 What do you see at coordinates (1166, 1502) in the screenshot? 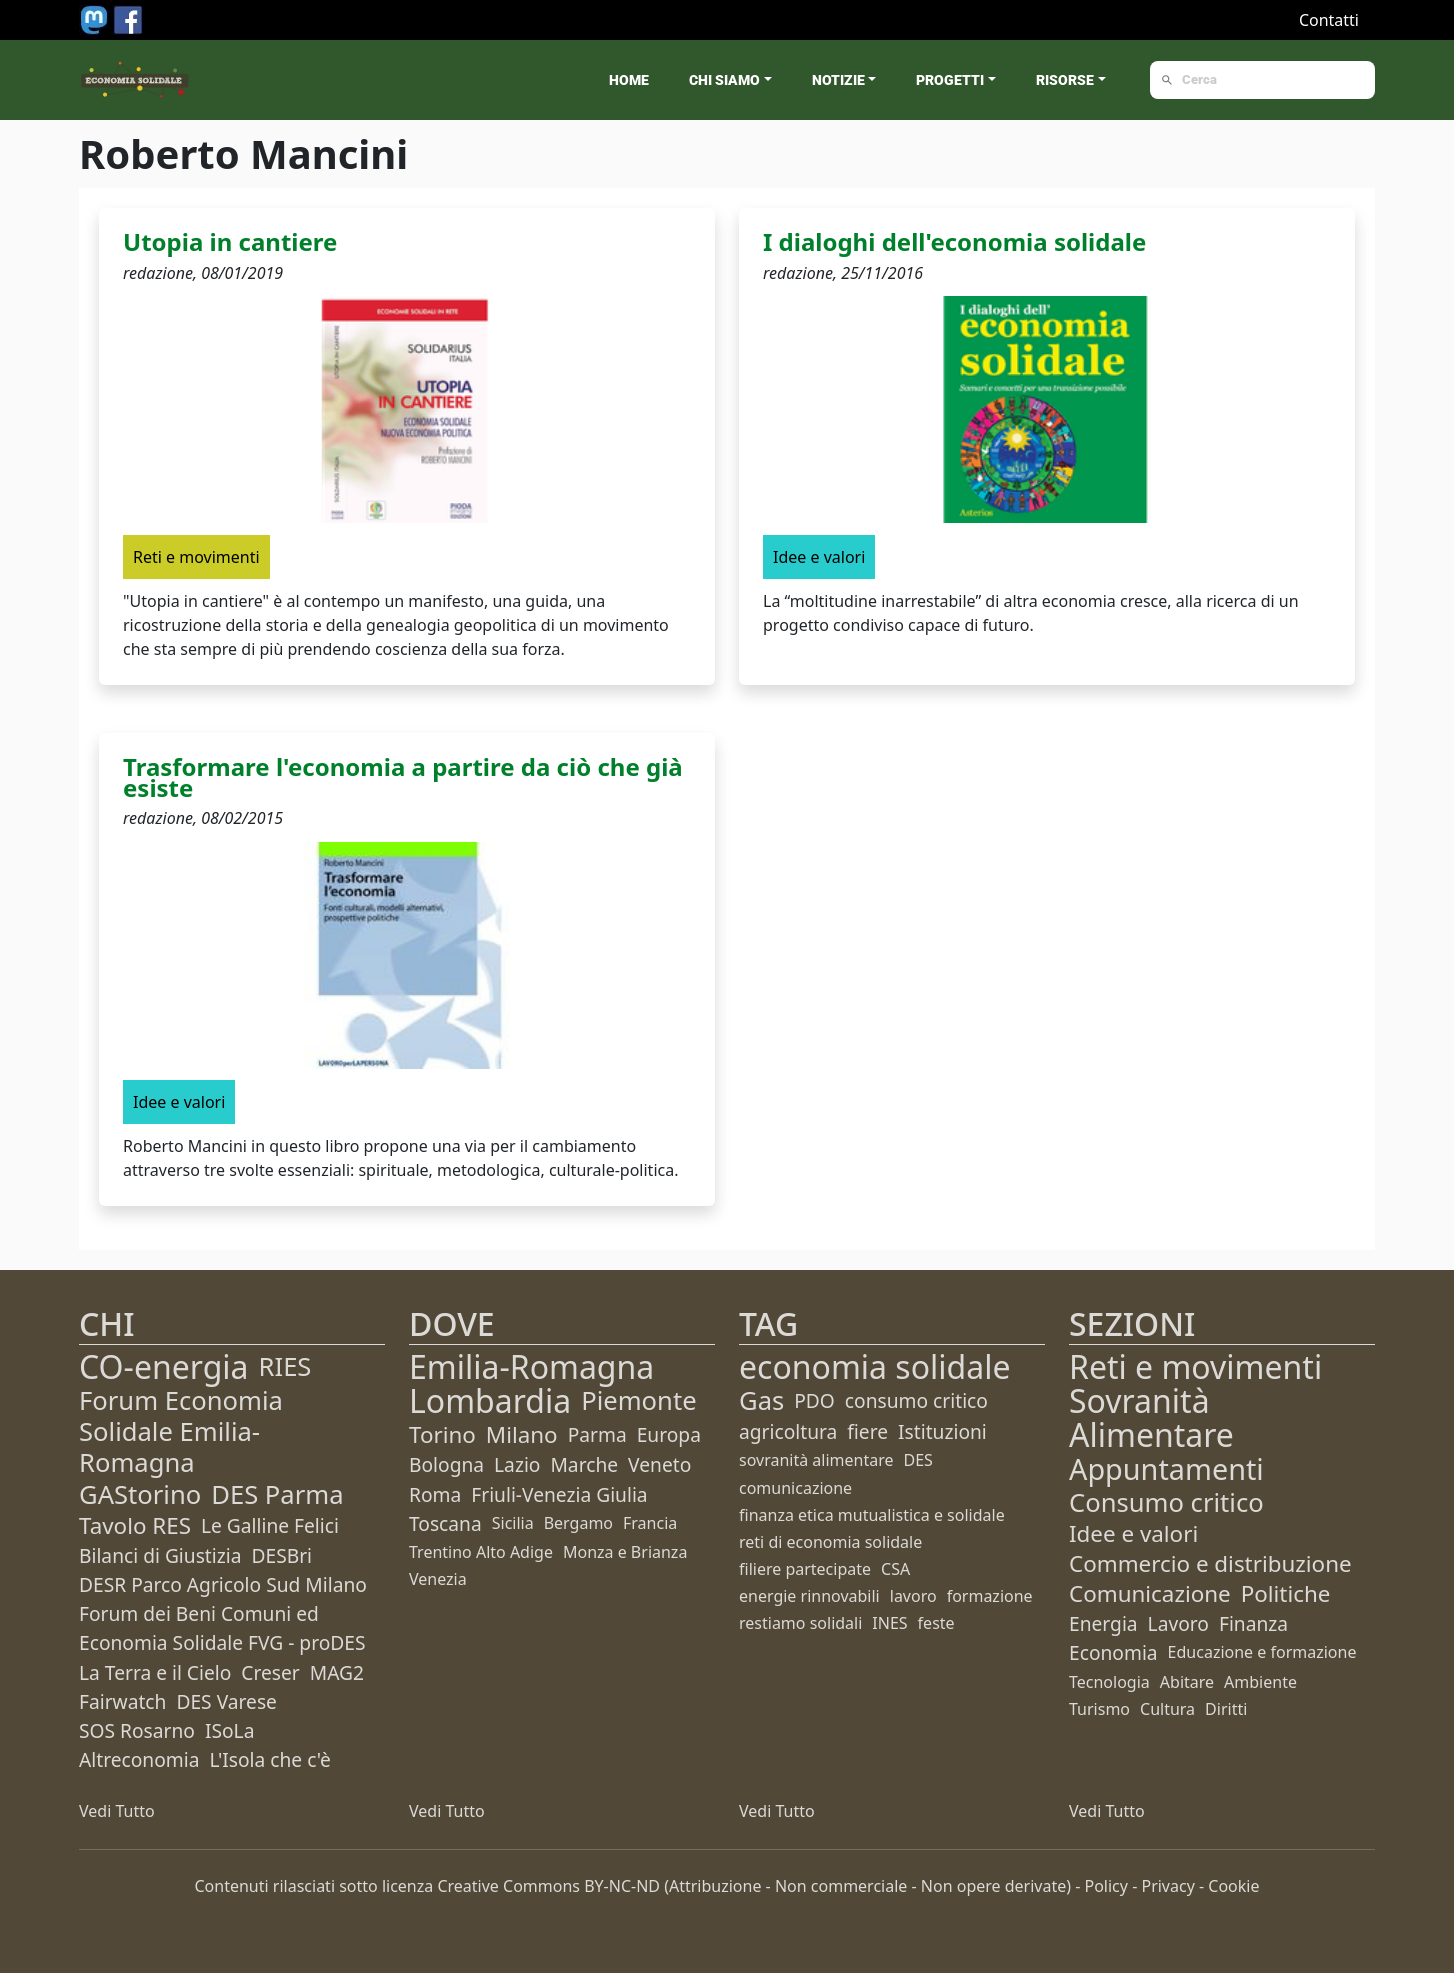
I see `Consumo critico` at bounding box center [1166, 1502].